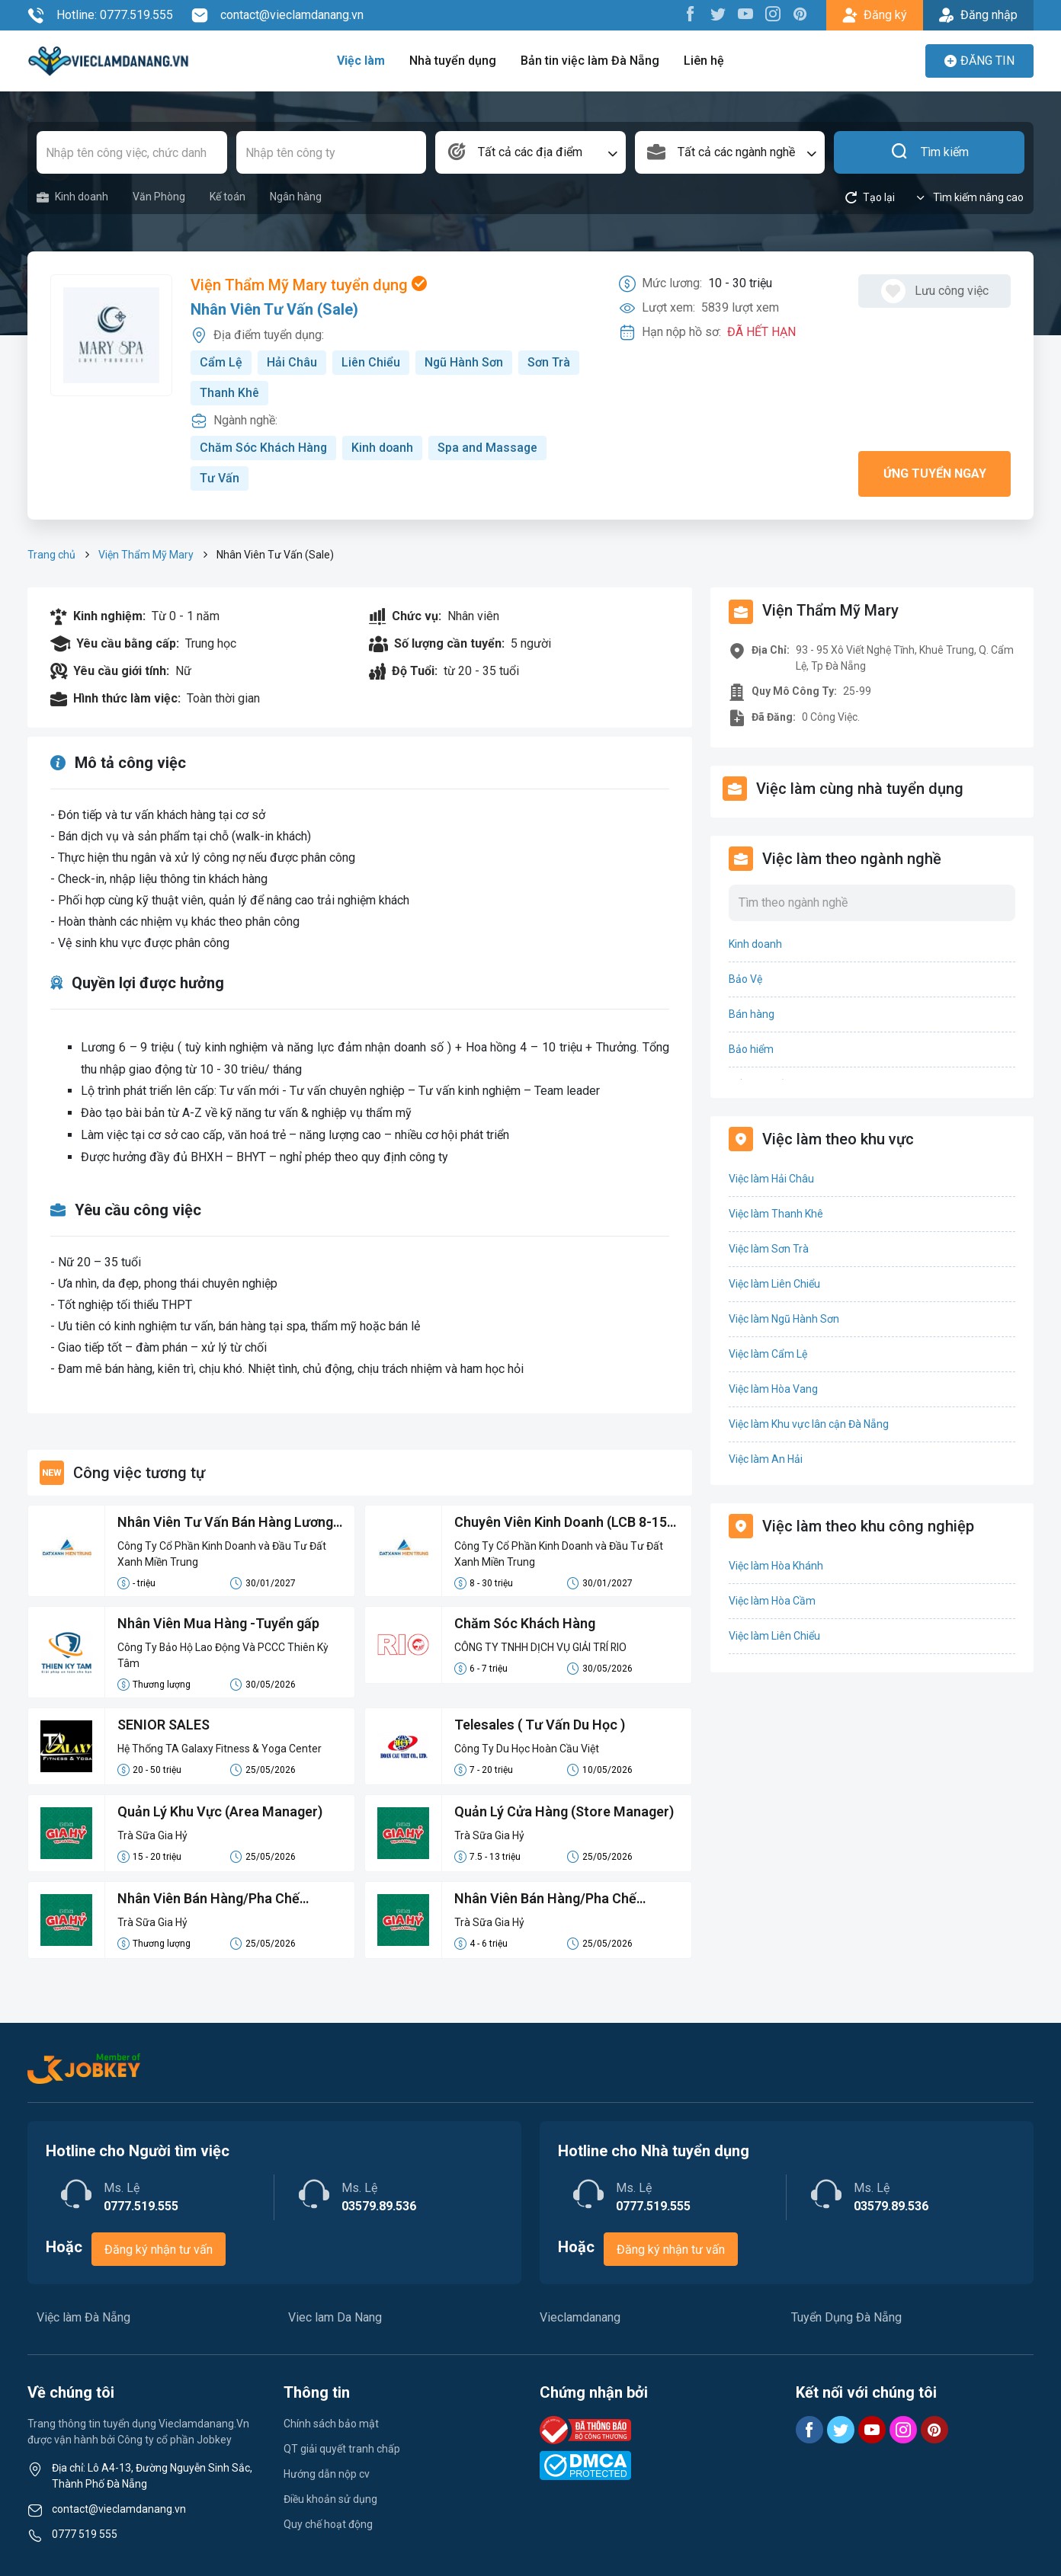  Describe the element at coordinates (580, 2317) in the screenshot. I see `Vieclamdanang` at that location.